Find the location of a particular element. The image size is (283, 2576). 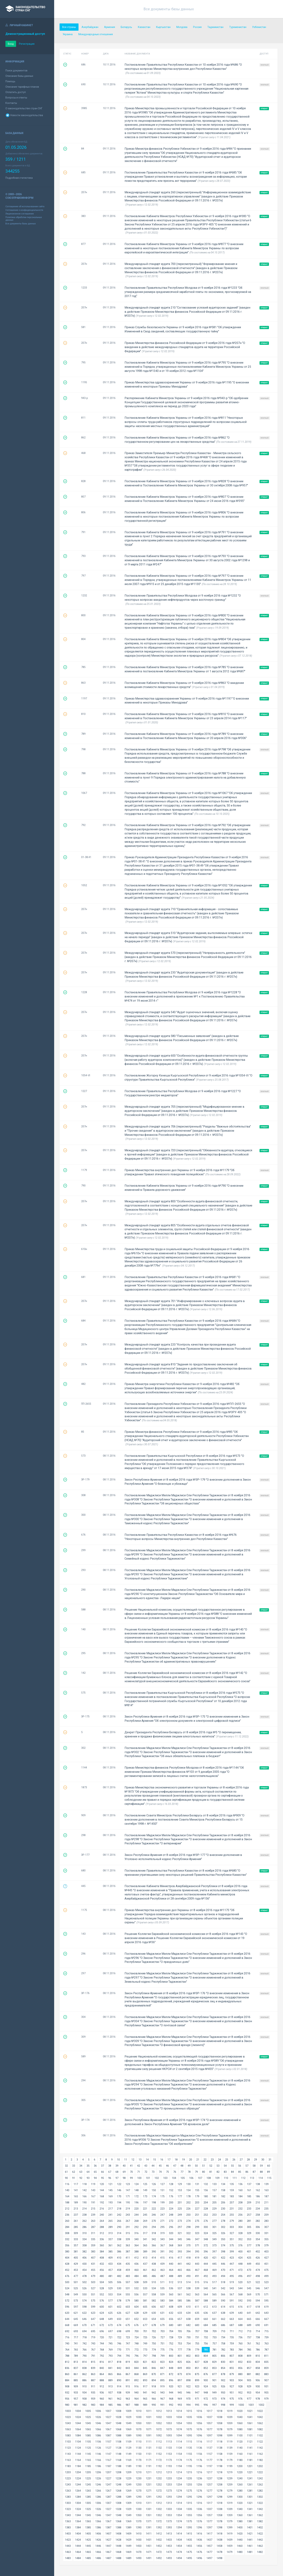

970 is located at coordinates (188, 2398).